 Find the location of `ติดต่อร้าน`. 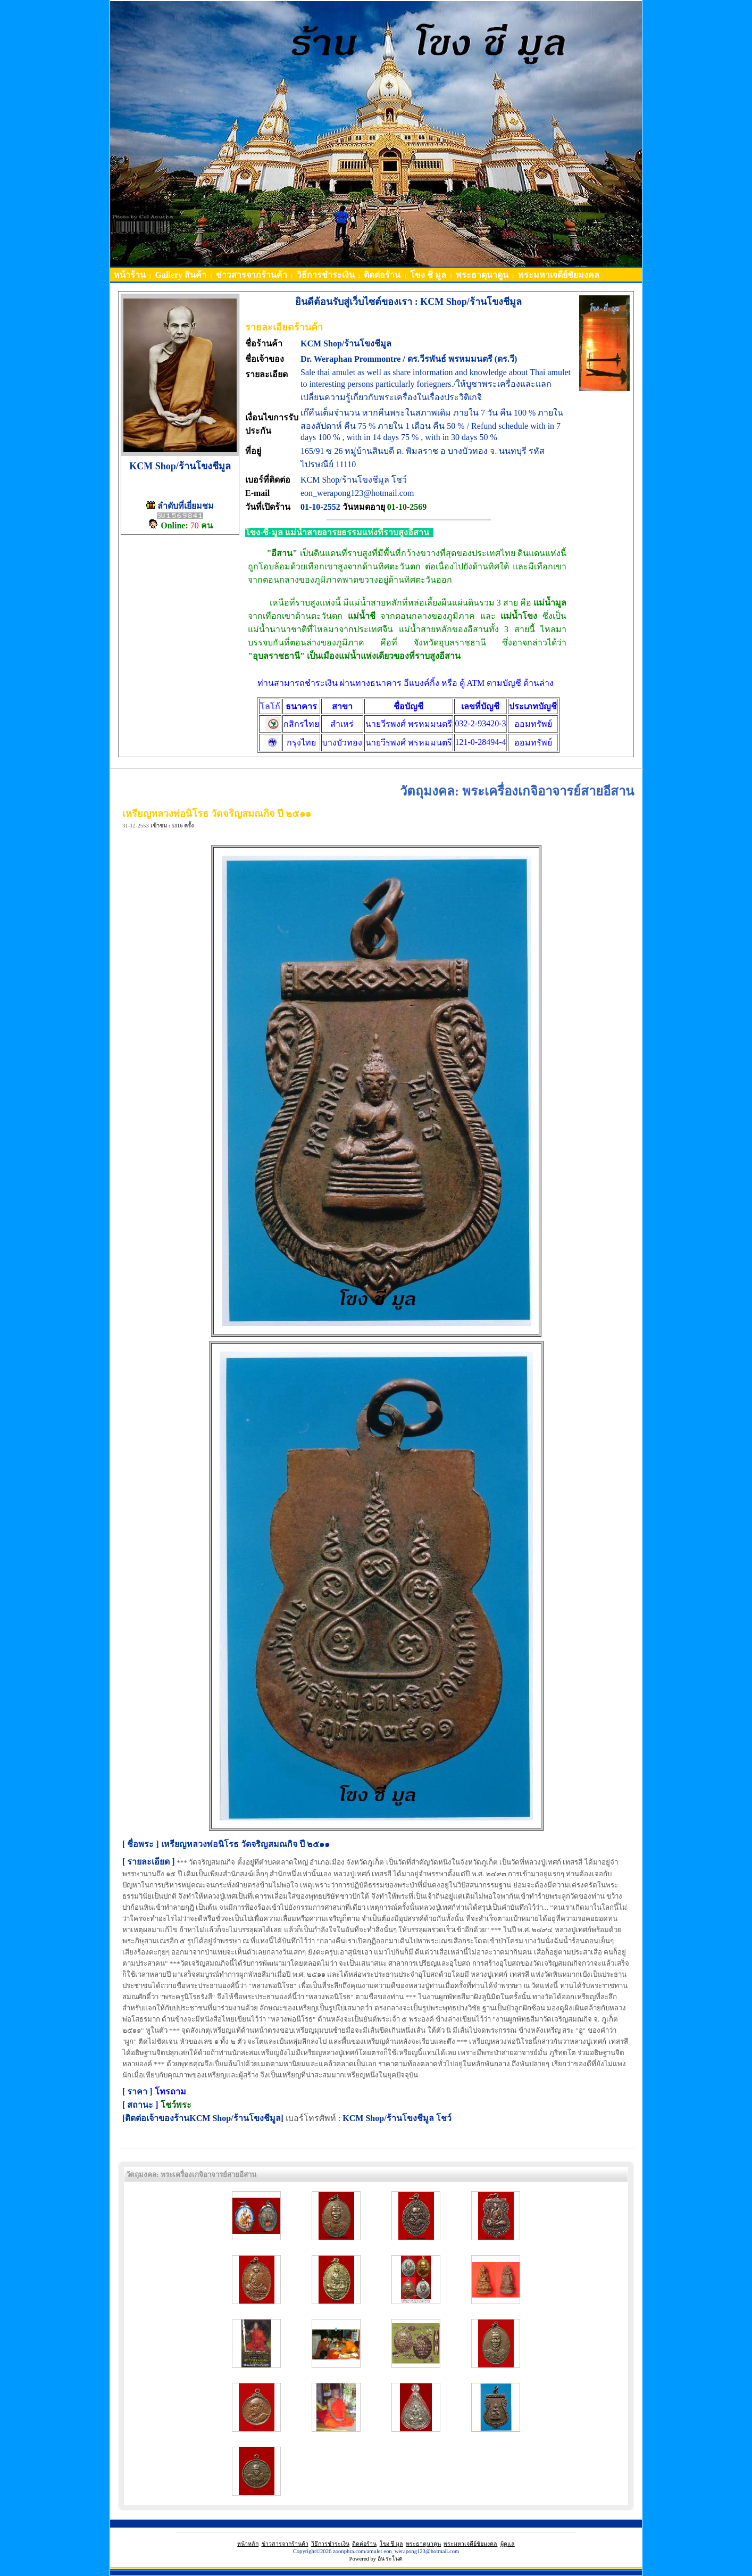

ติดต่อร้าน is located at coordinates (364, 2544).